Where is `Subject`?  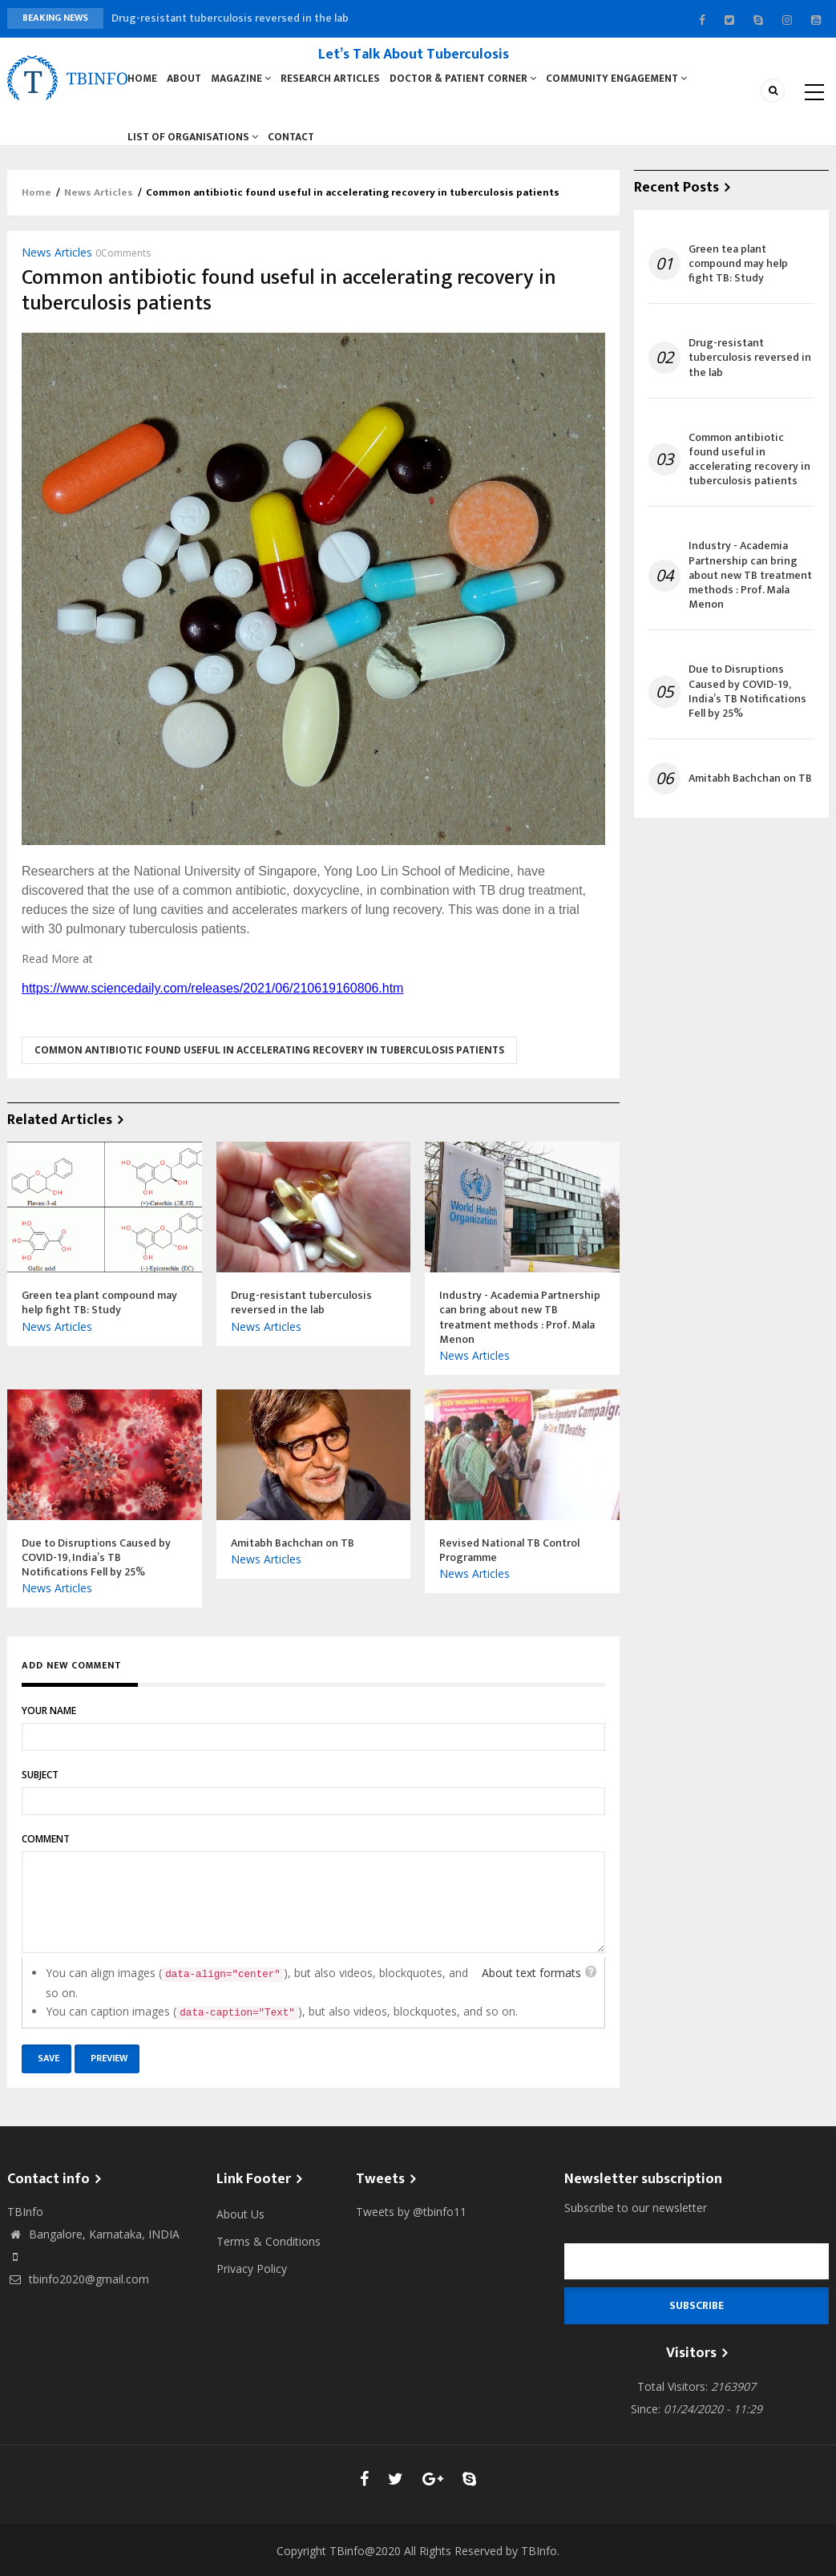
Subject is located at coordinates (40, 1787).